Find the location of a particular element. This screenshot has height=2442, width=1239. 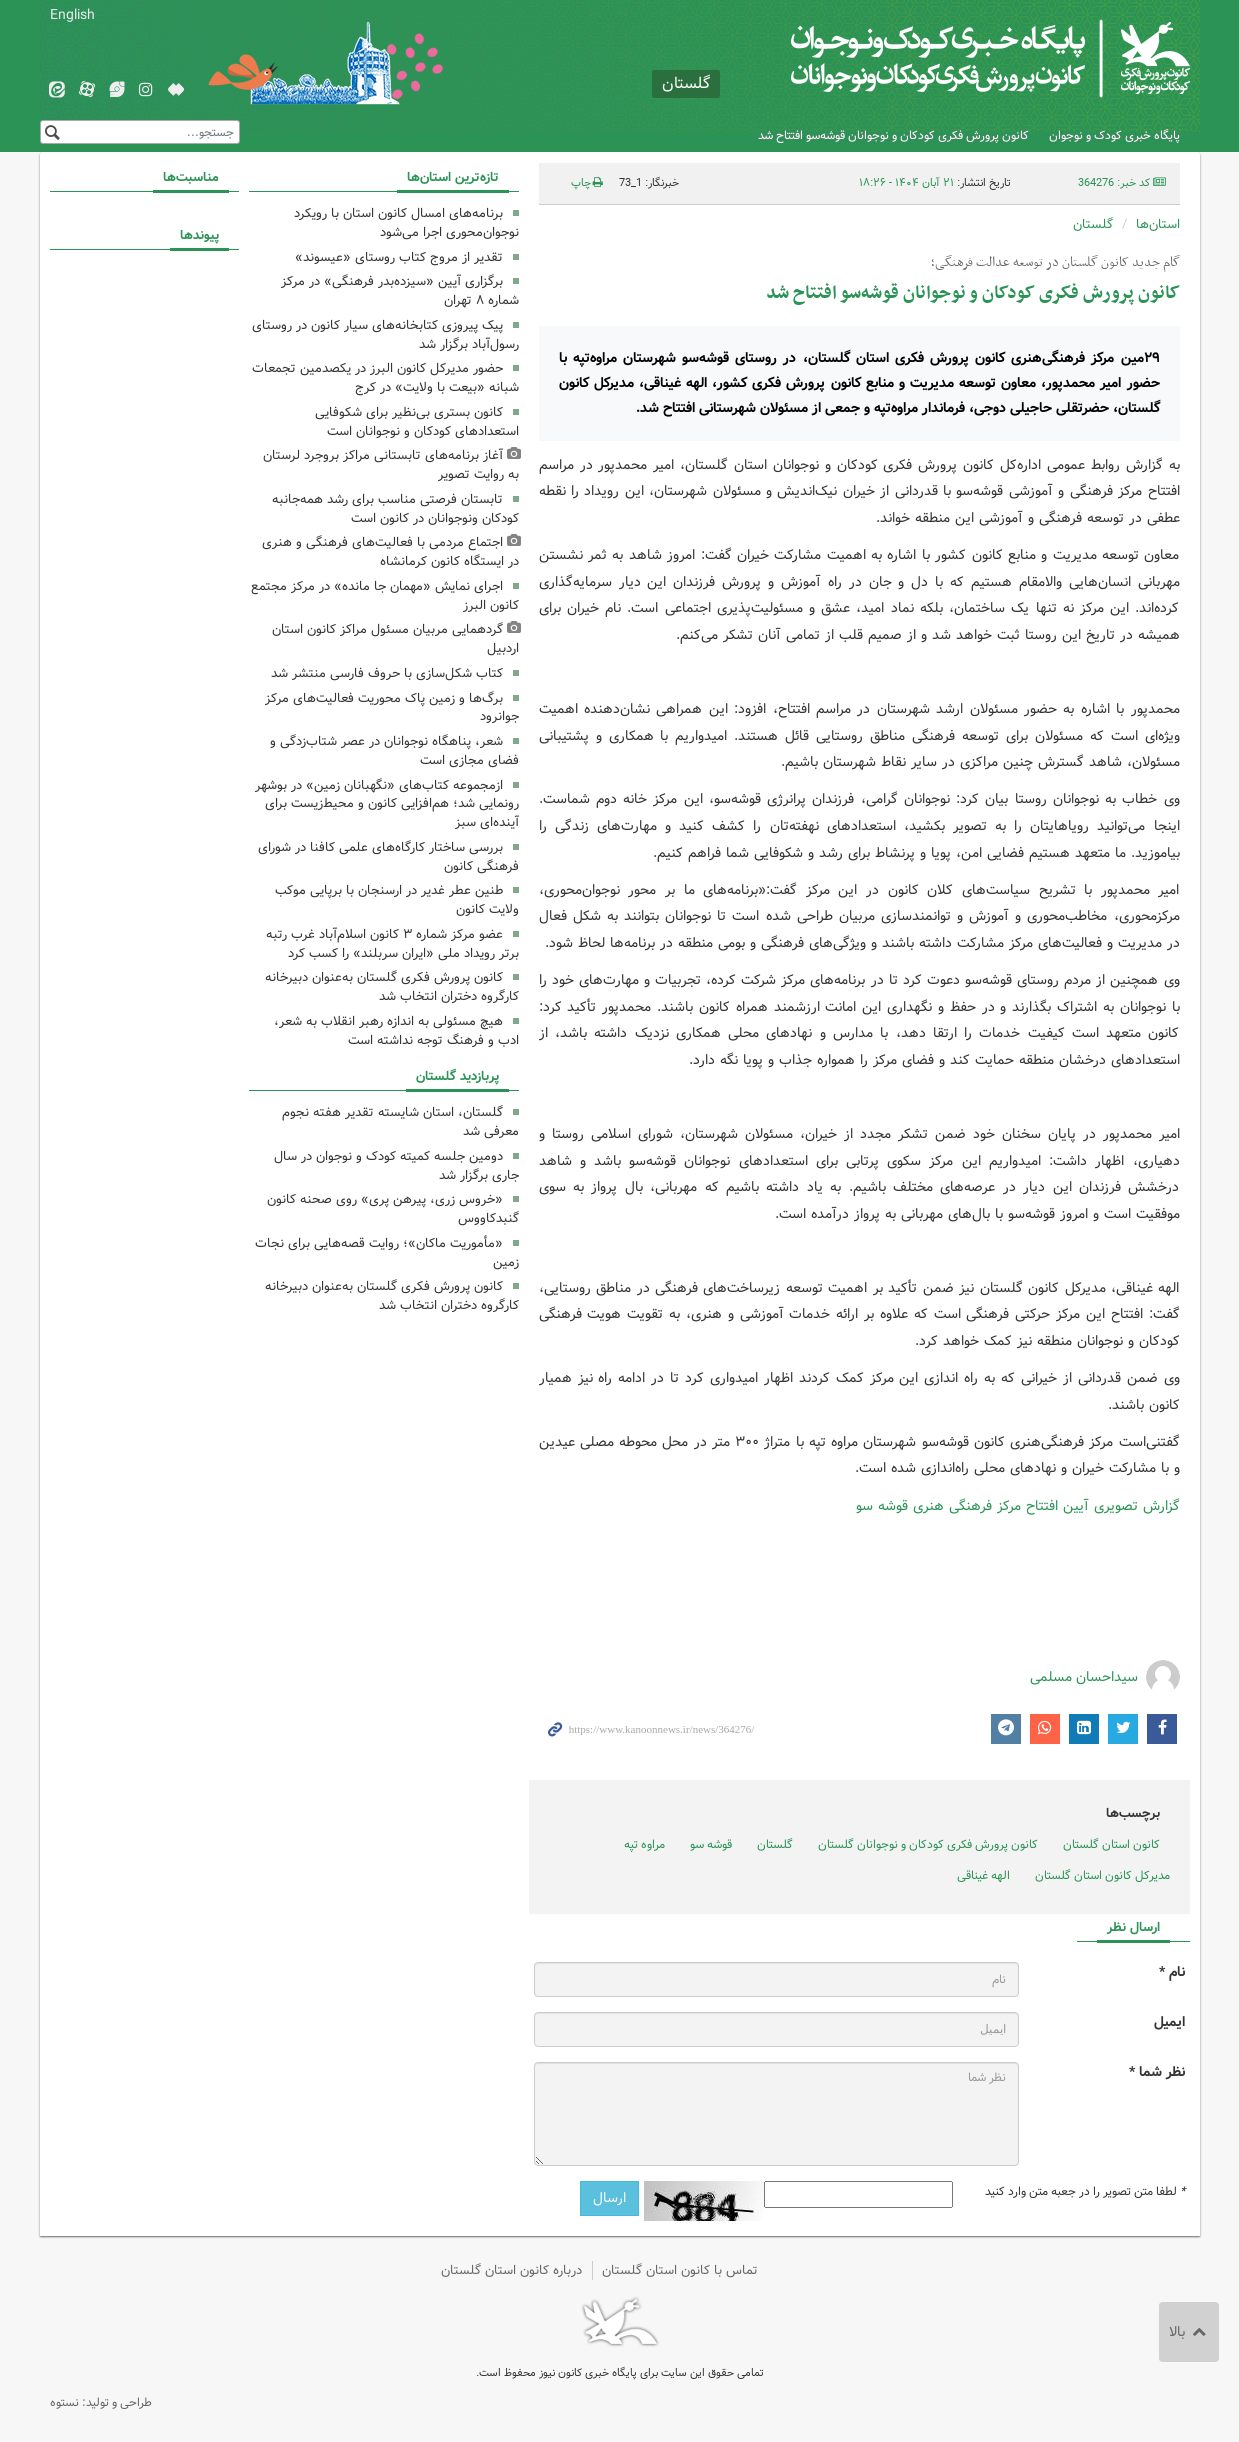

لطفا متن تصویر را در جعبه متن وارد کنید is located at coordinates (1085, 2192).